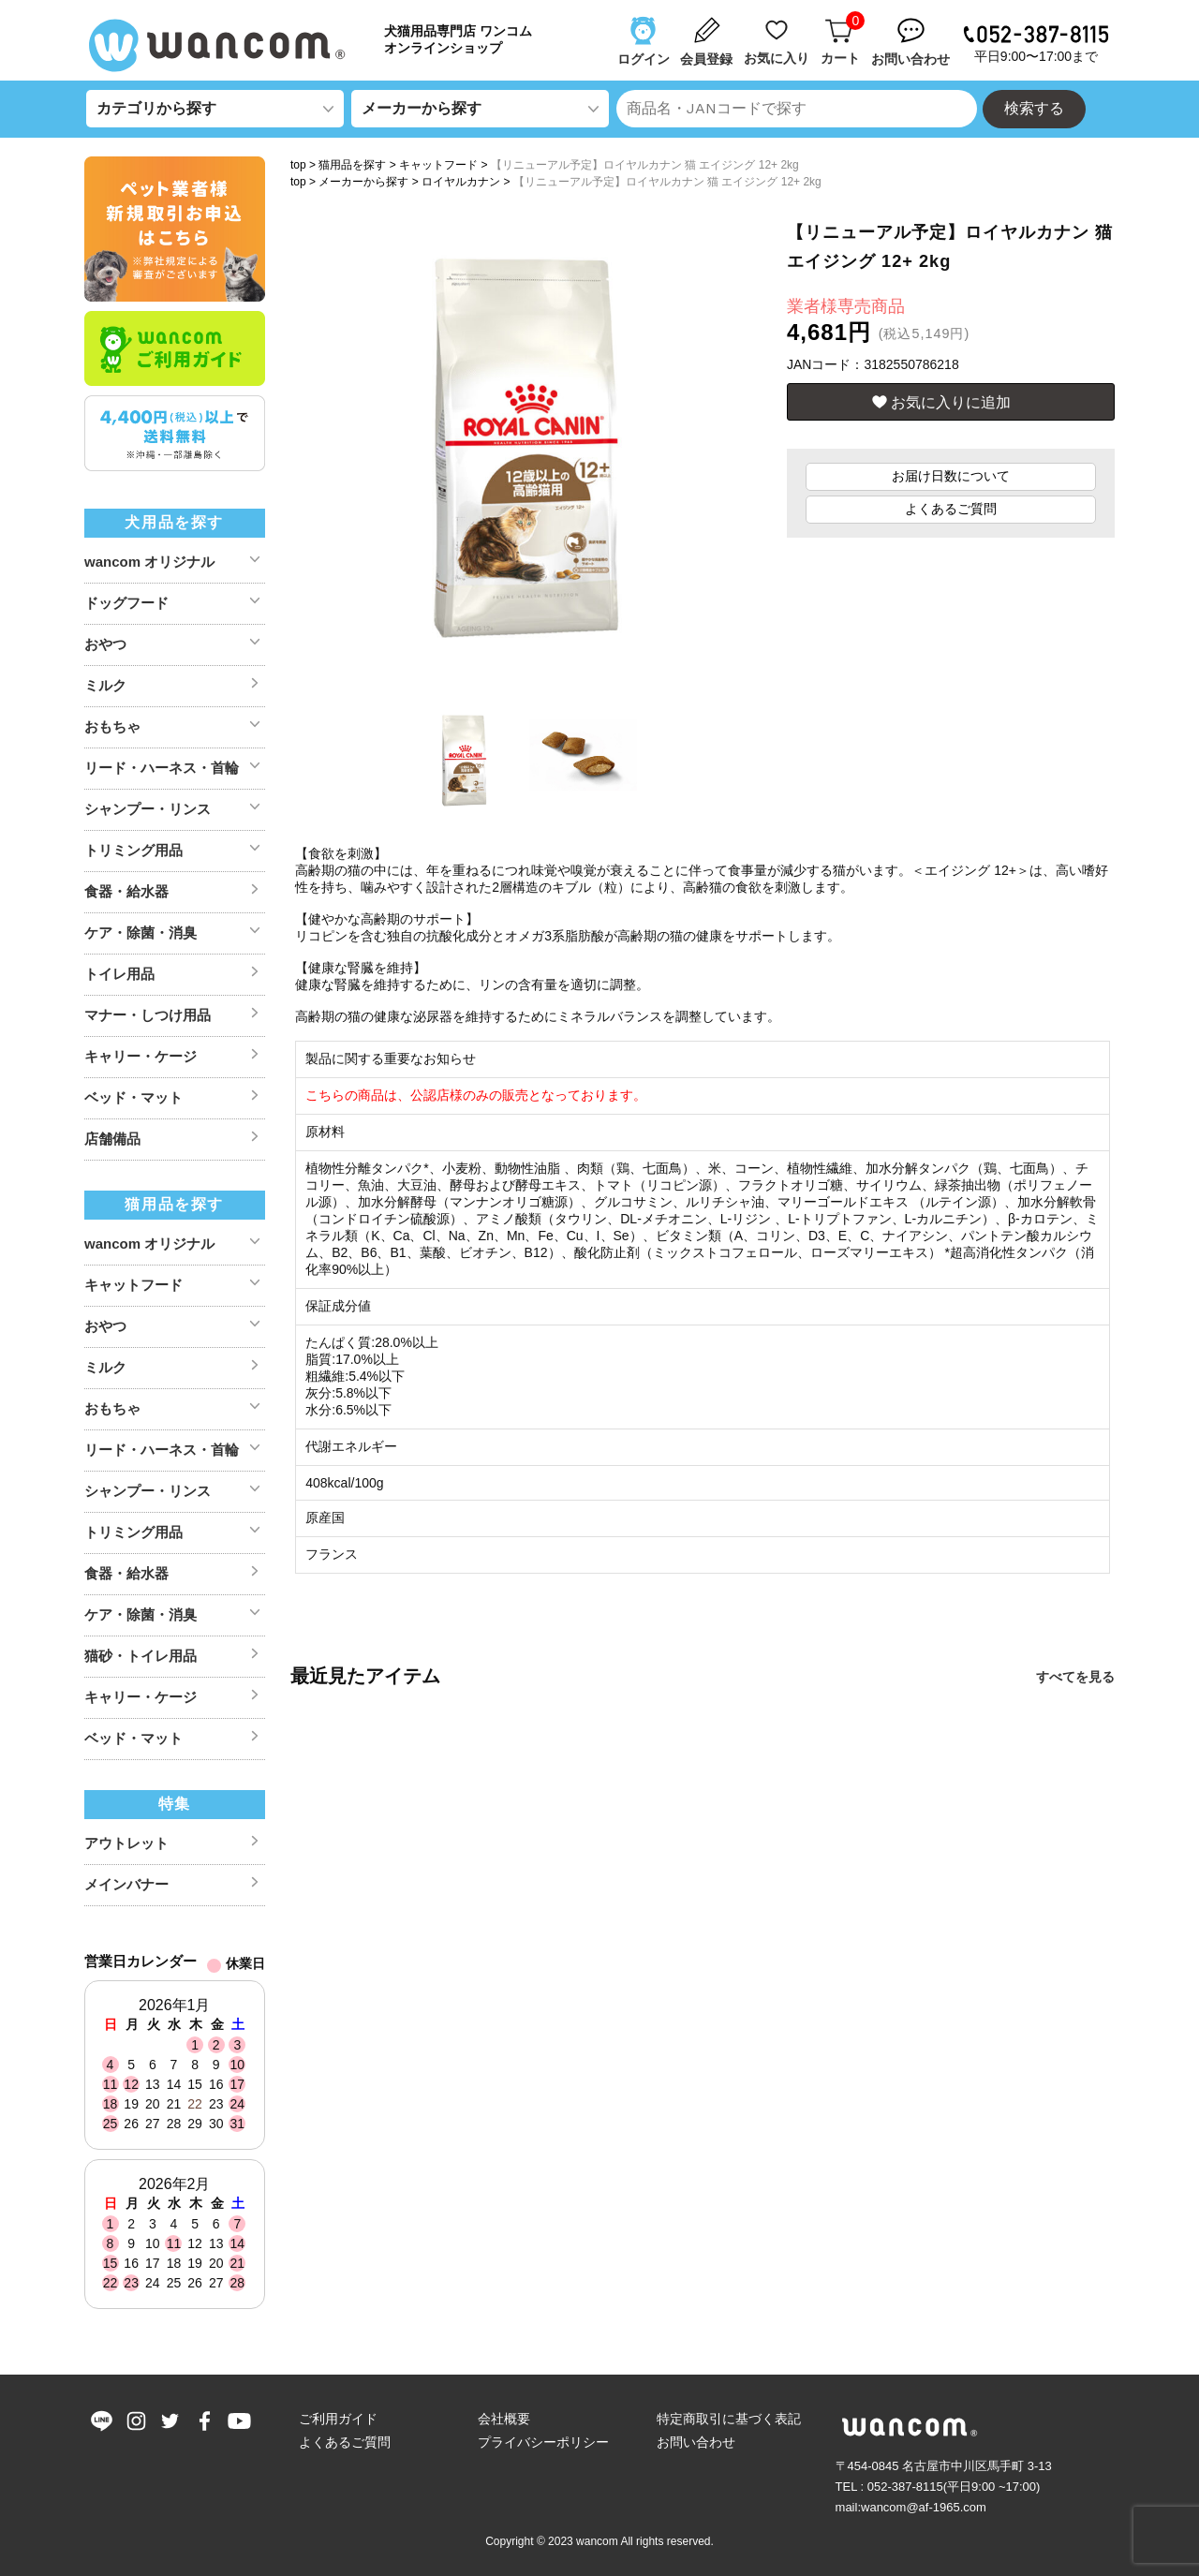 The height and width of the screenshot is (2576, 1199). Describe the element at coordinates (126, 603) in the screenshot. I see `ドッグフード` at that location.